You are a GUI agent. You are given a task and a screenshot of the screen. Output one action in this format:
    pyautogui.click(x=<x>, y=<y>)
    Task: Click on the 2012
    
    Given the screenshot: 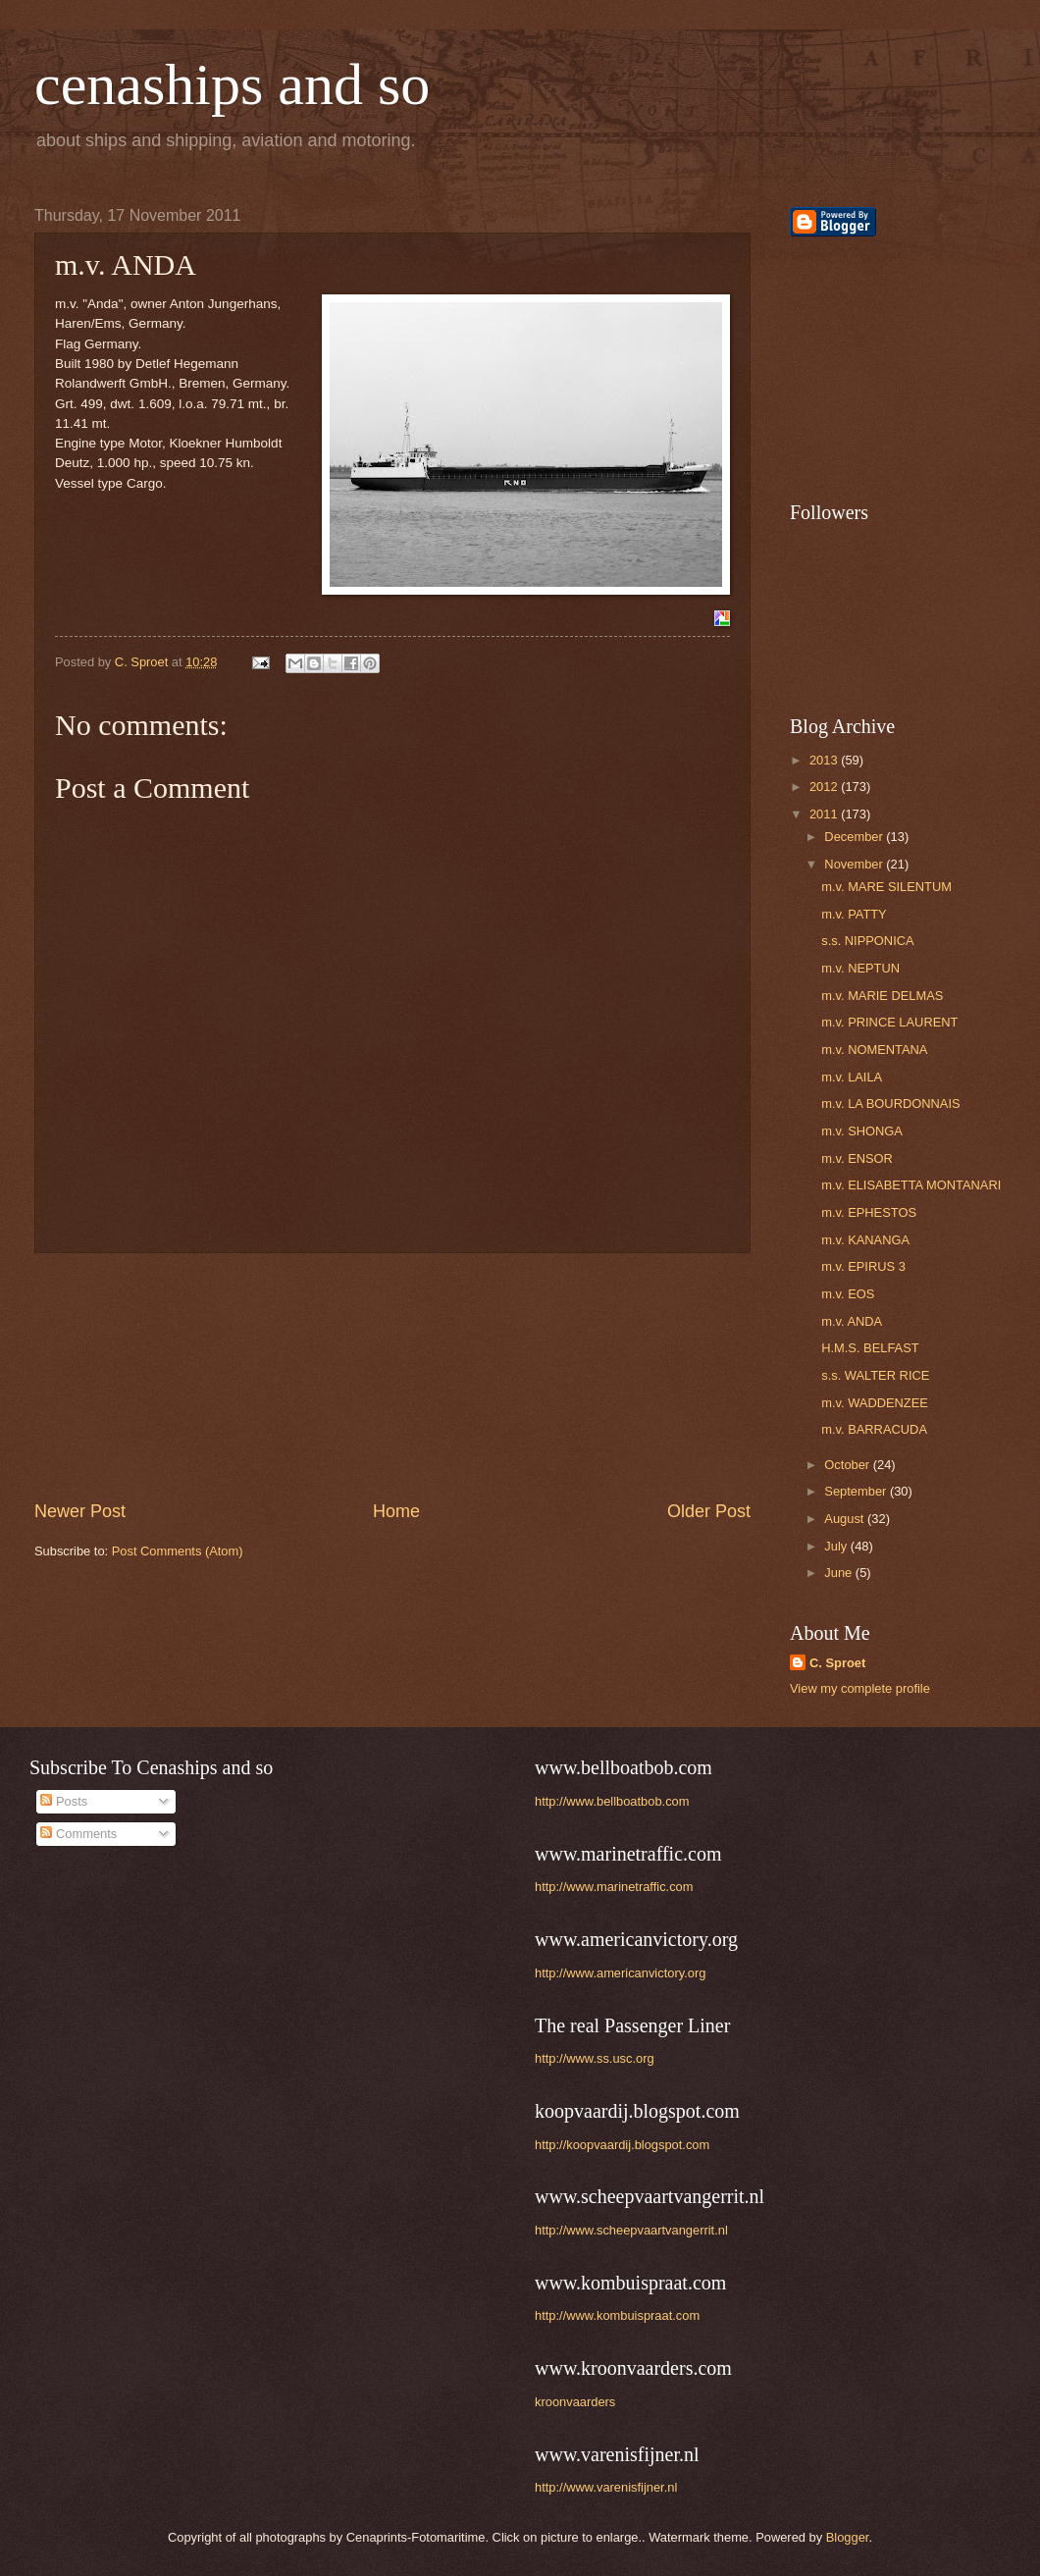 What is the action you would take?
    pyautogui.click(x=825, y=786)
    